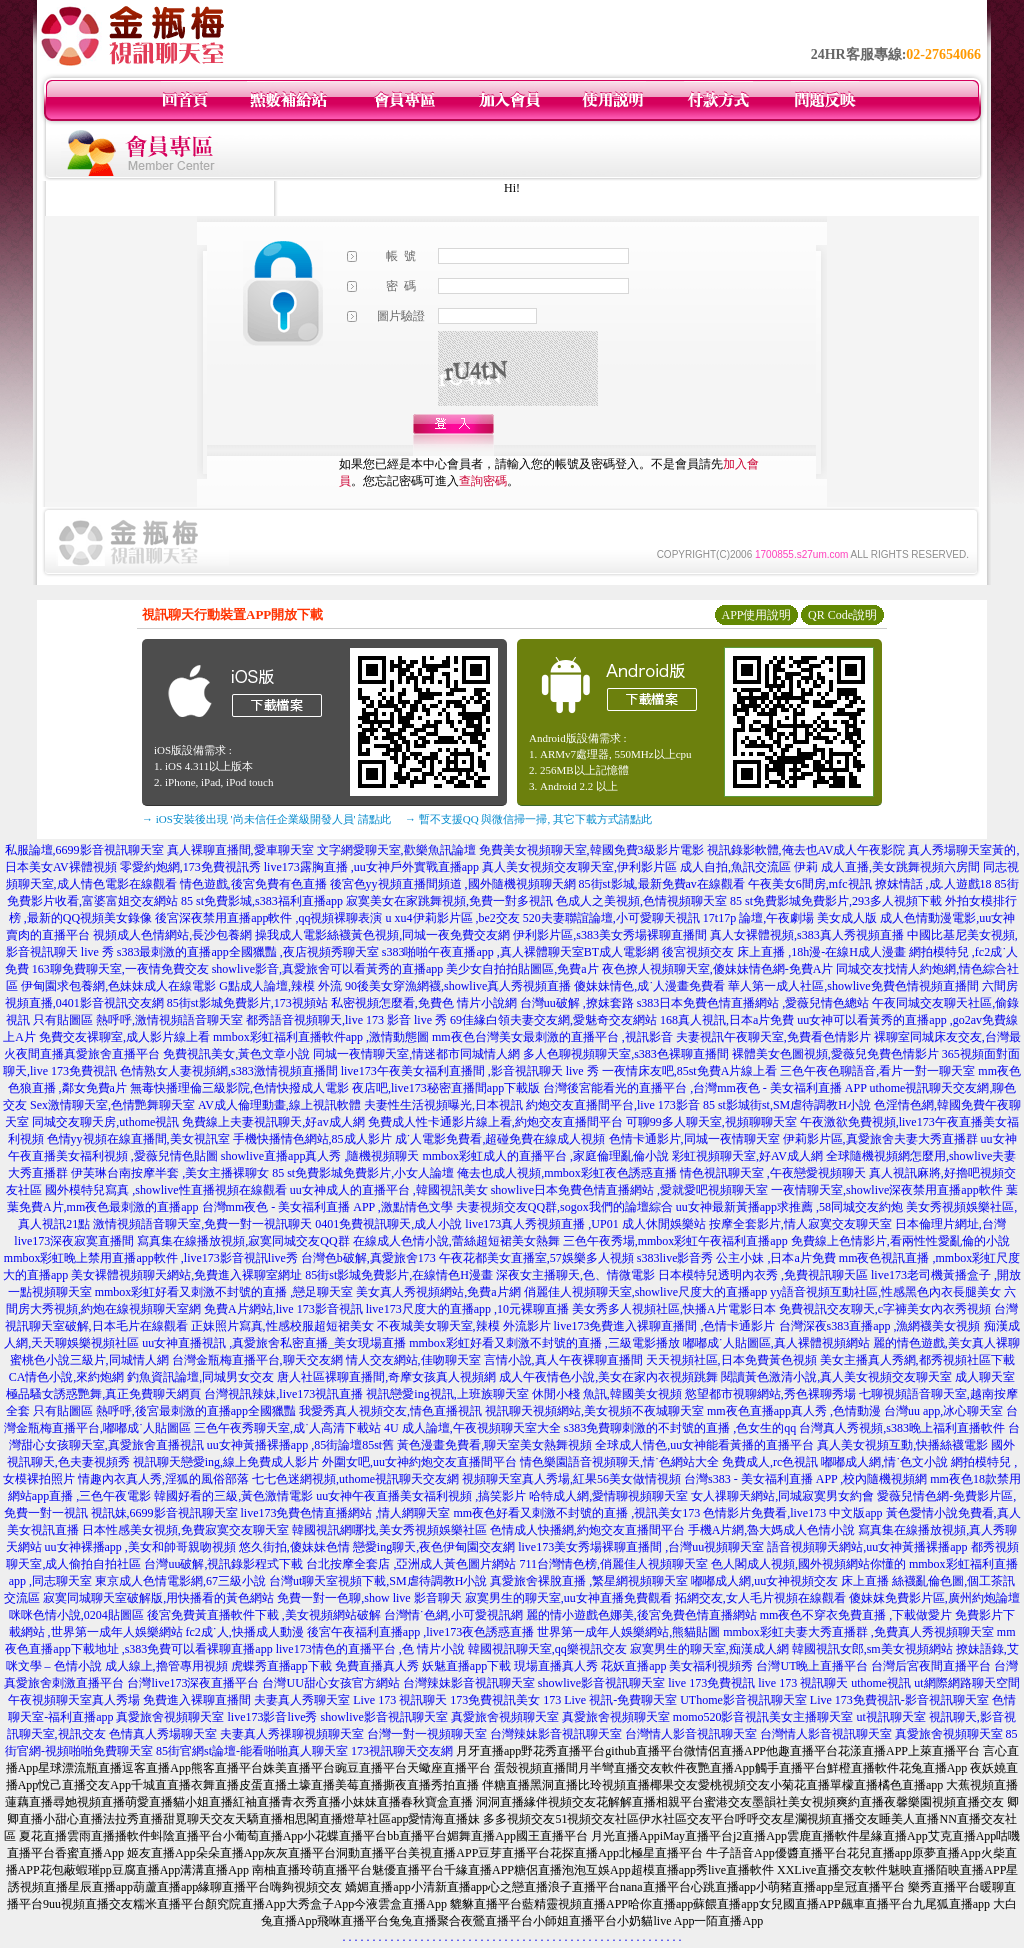 Image resolution: width=1024 pixels, height=1948 pixels. Describe the element at coordinates (118, 986) in the screenshot. I see `伊甸園求包養網,色妹妹成人在線電影` at that location.